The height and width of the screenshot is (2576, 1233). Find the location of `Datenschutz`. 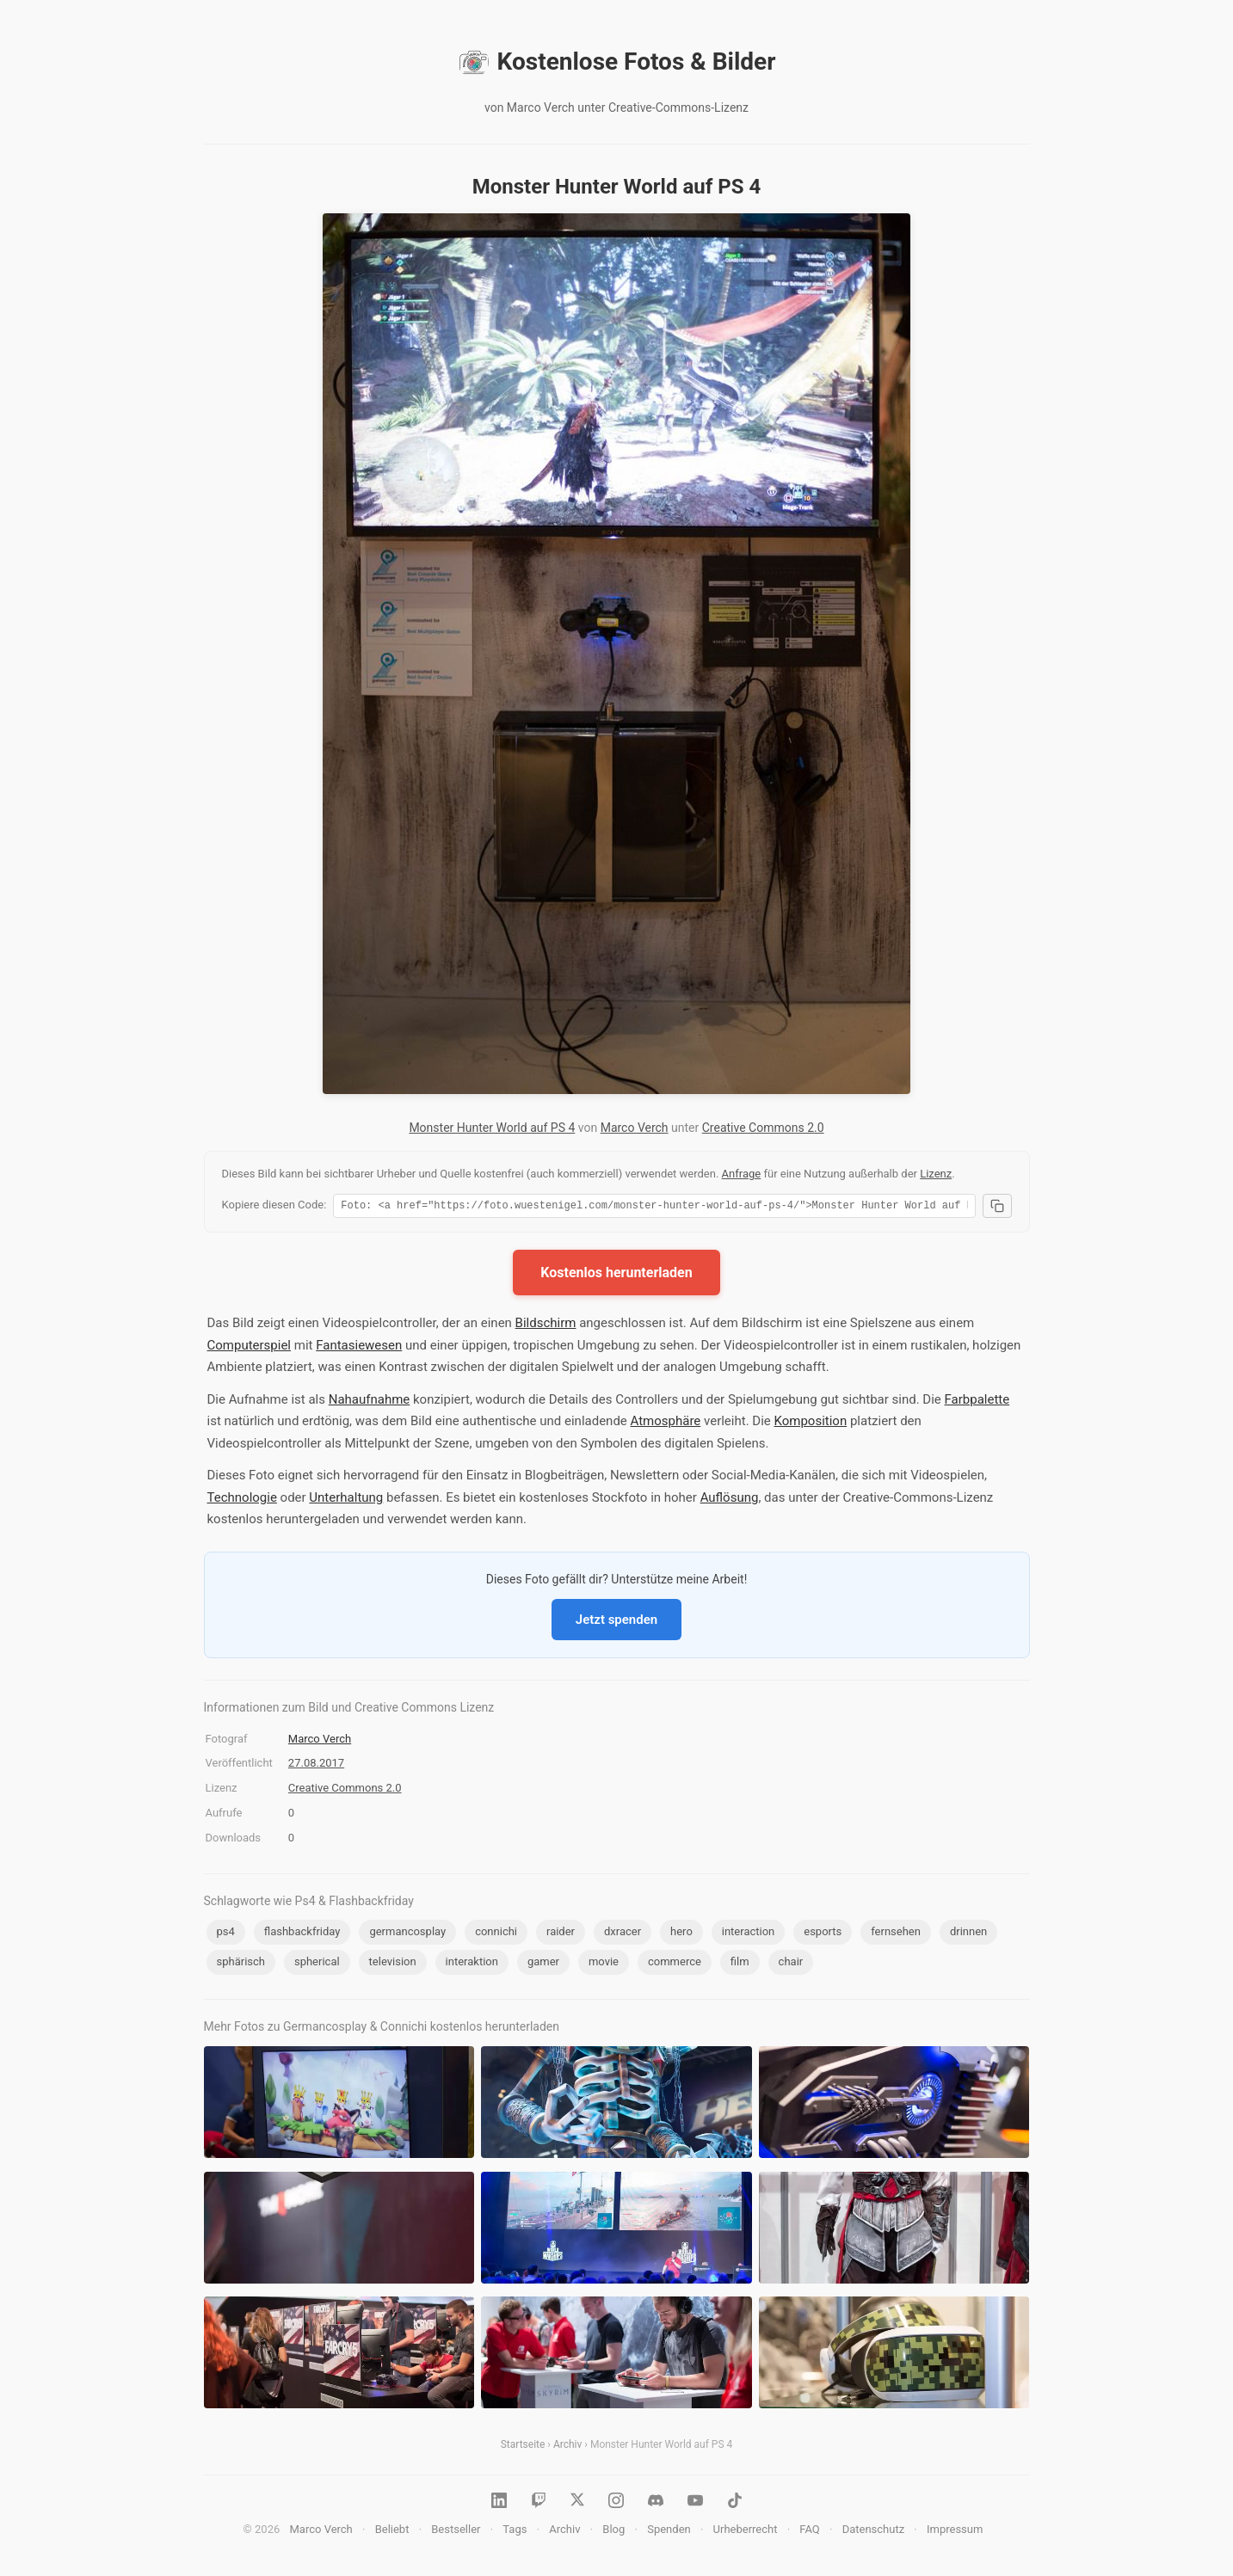

Datenschutz is located at coordinates (873, 2531).